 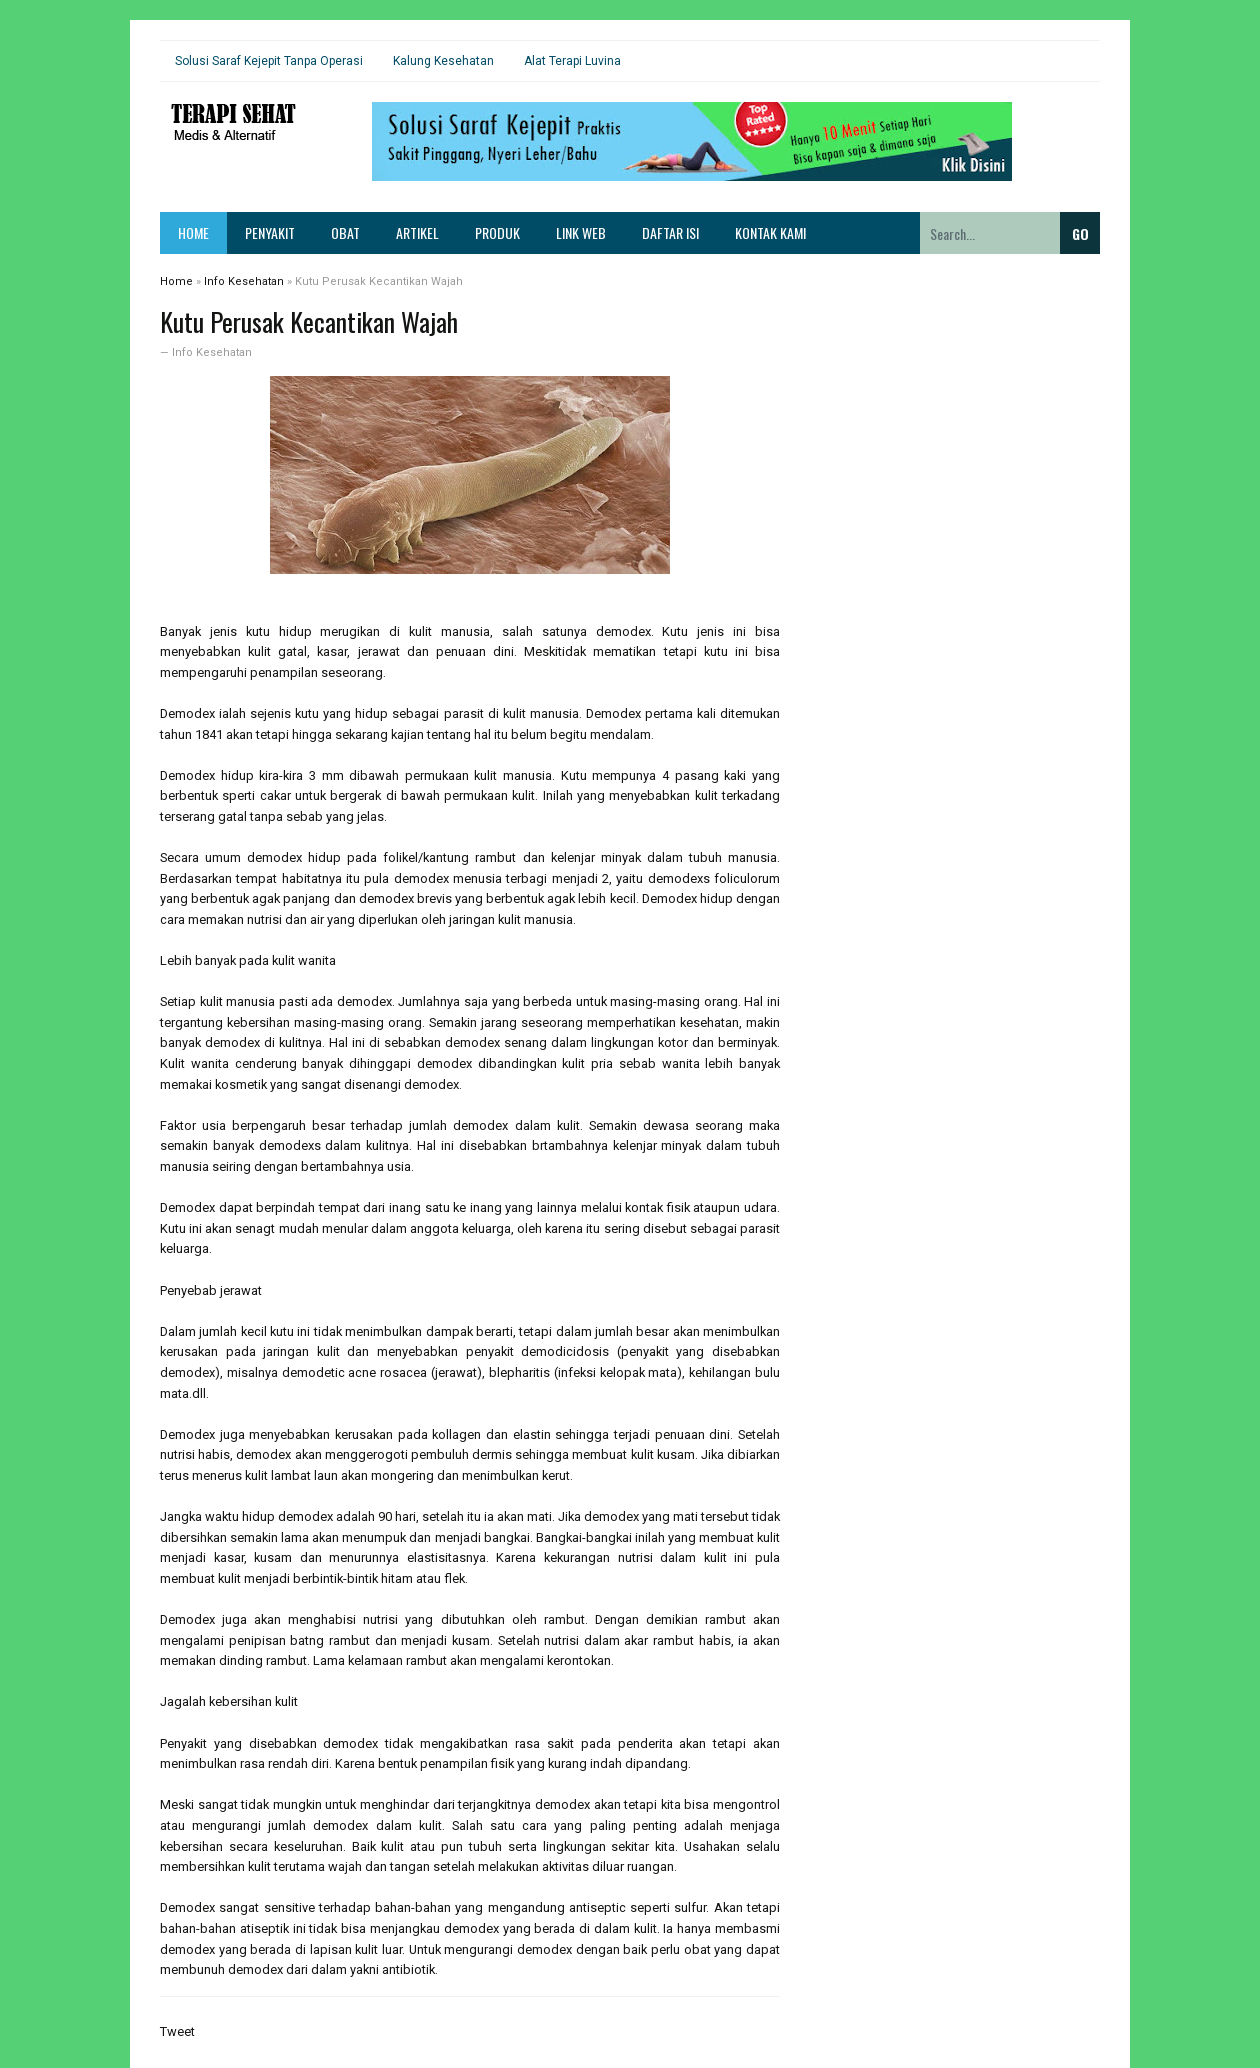 I want to click on Artikel, so click(x=417, y=232).